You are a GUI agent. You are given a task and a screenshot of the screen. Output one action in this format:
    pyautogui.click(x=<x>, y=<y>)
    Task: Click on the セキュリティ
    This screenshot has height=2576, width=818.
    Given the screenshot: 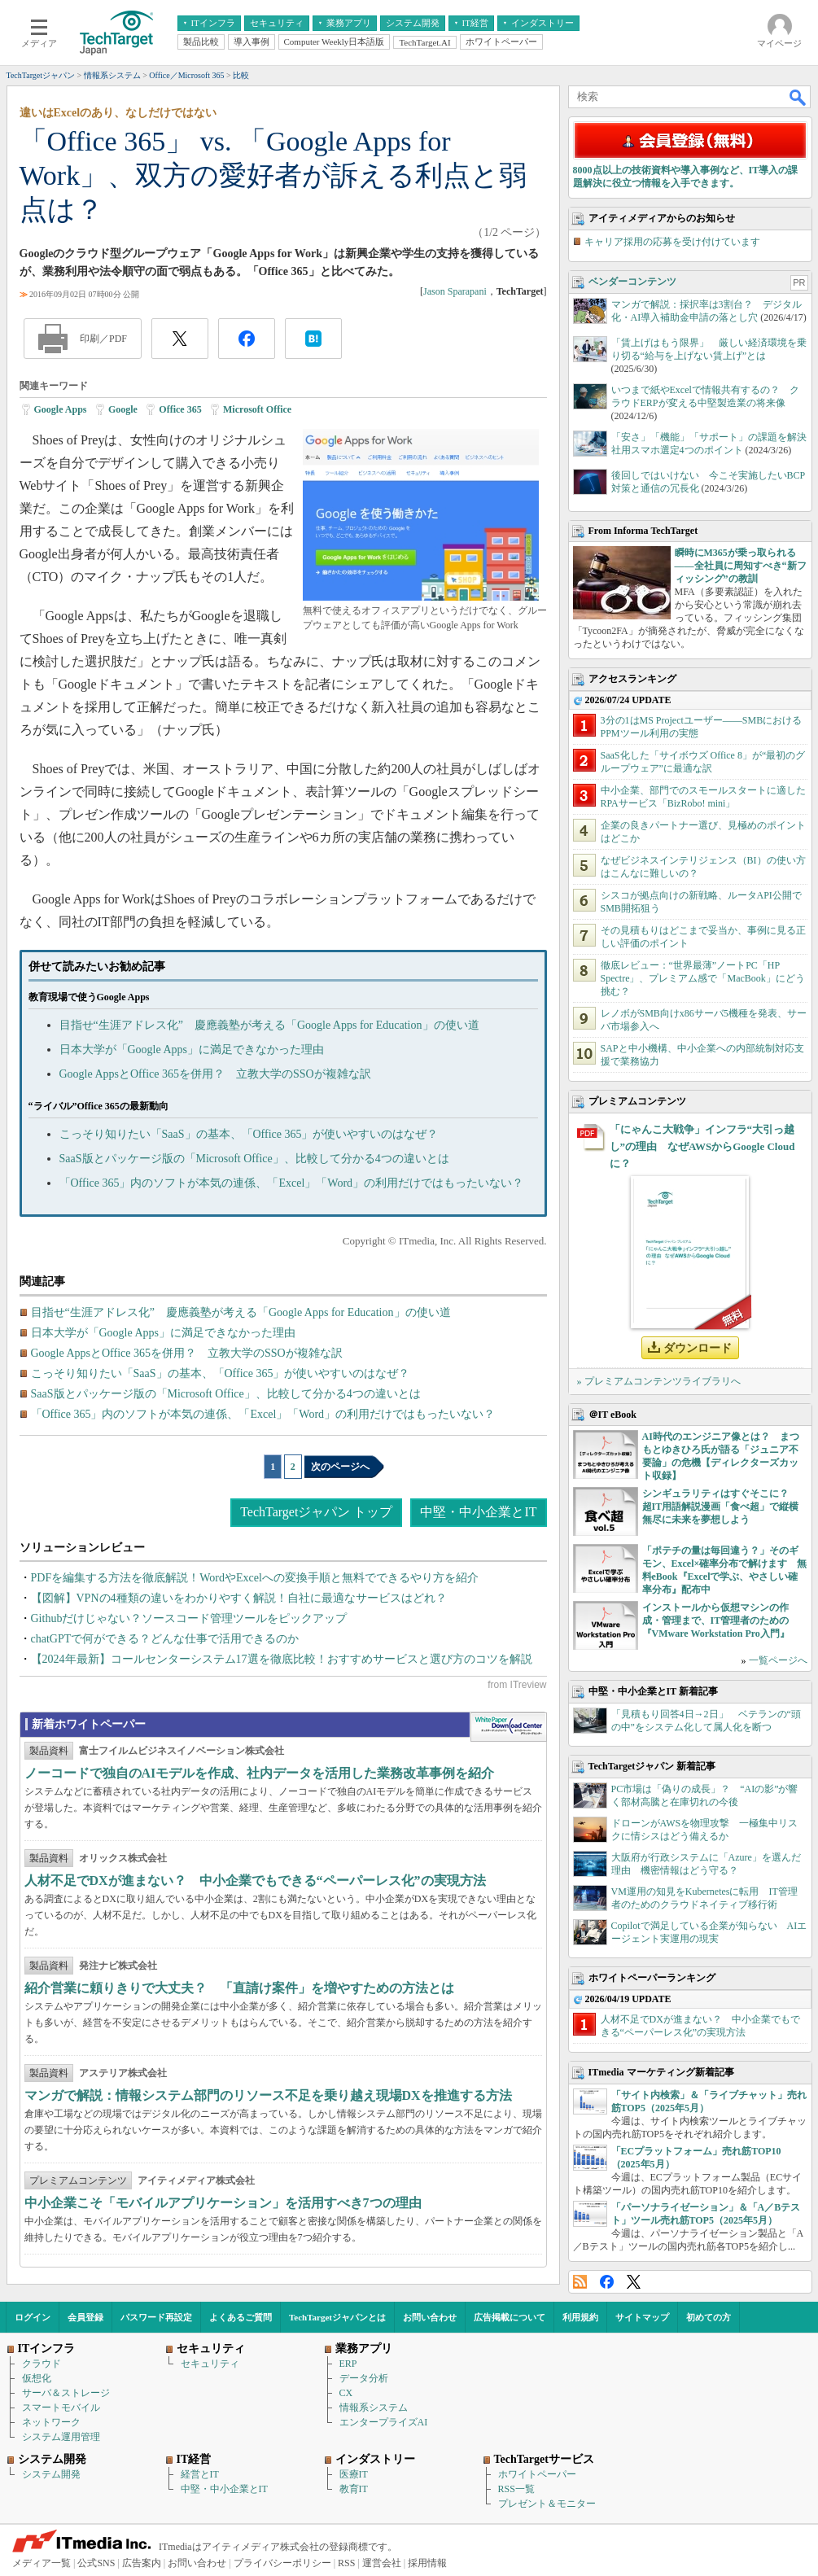 What is the action you would take?
    pyautogui.click(x=210, y=2363)
    